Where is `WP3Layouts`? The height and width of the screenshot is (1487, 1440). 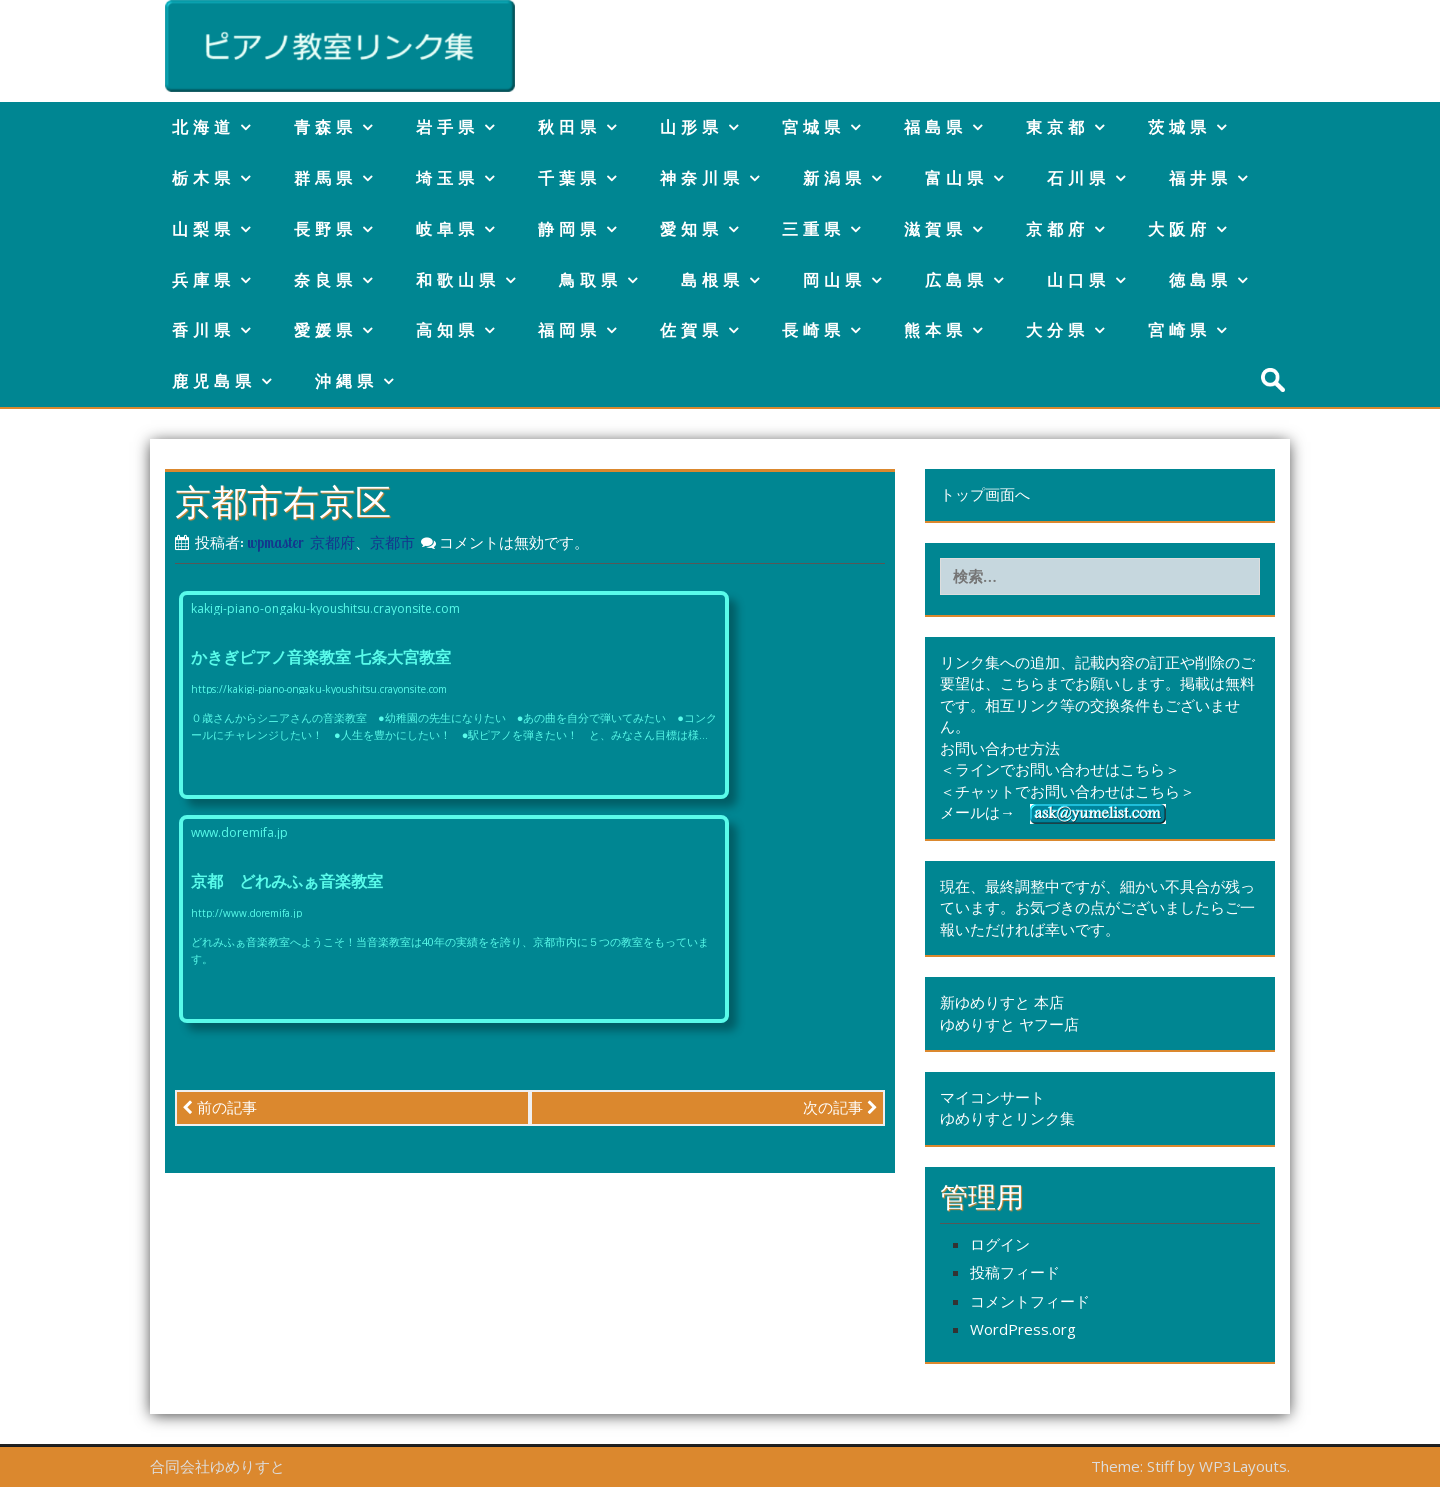
WP3Layouts is located at coordinates (1243, 1466).